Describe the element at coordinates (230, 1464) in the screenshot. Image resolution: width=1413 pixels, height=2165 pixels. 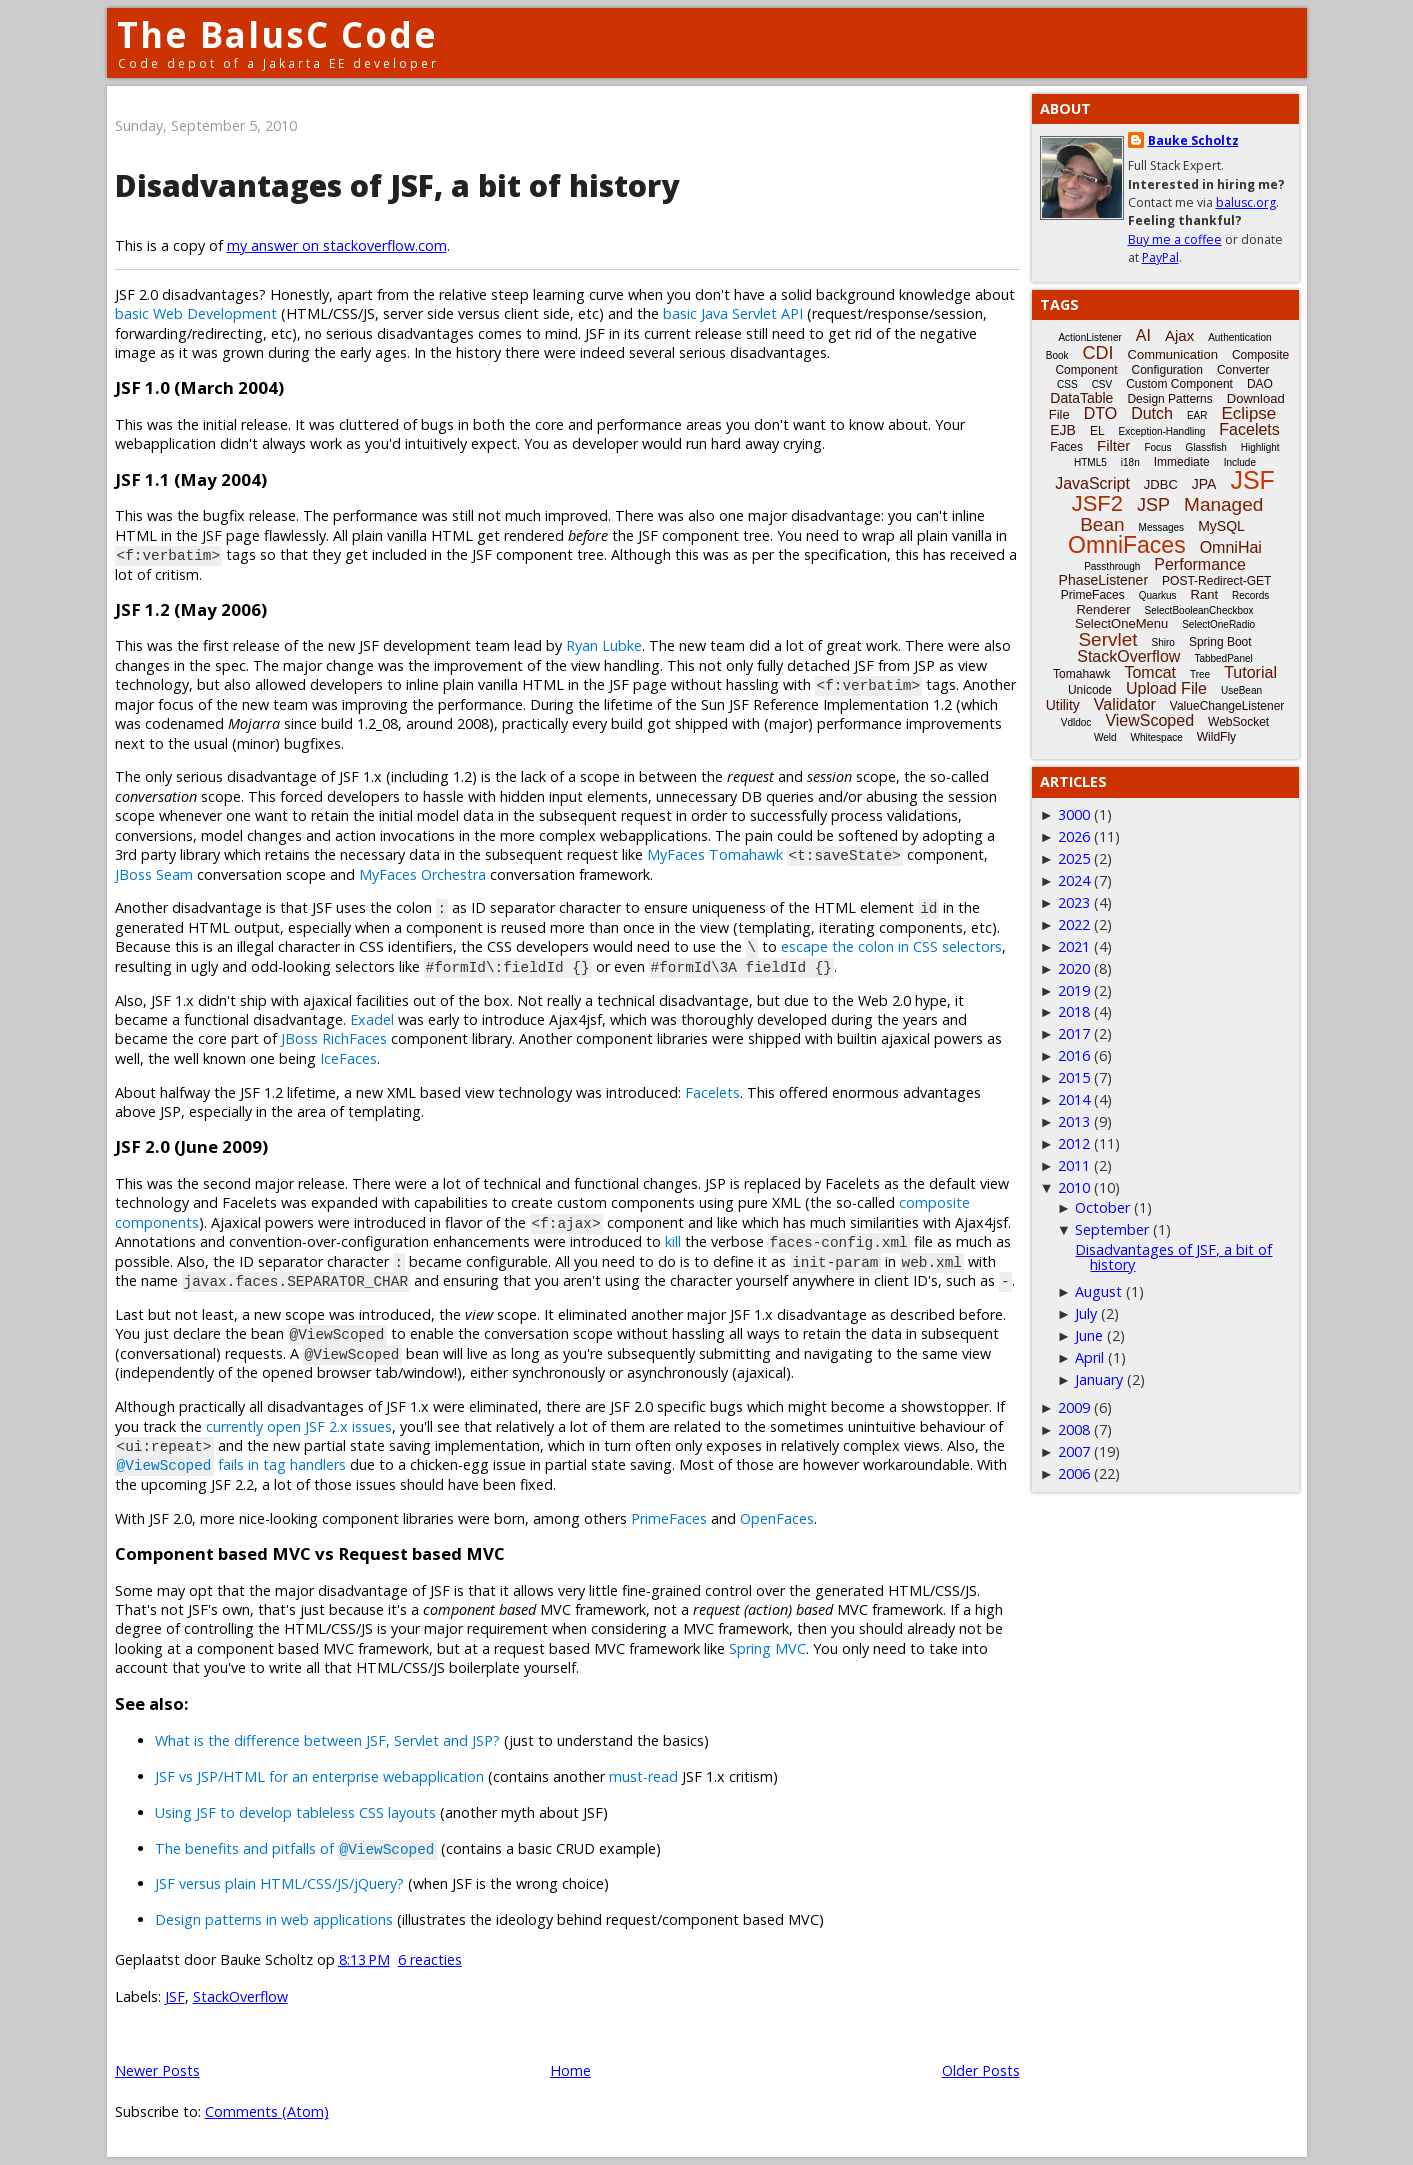
I see `fails in tag handlers` at that location.